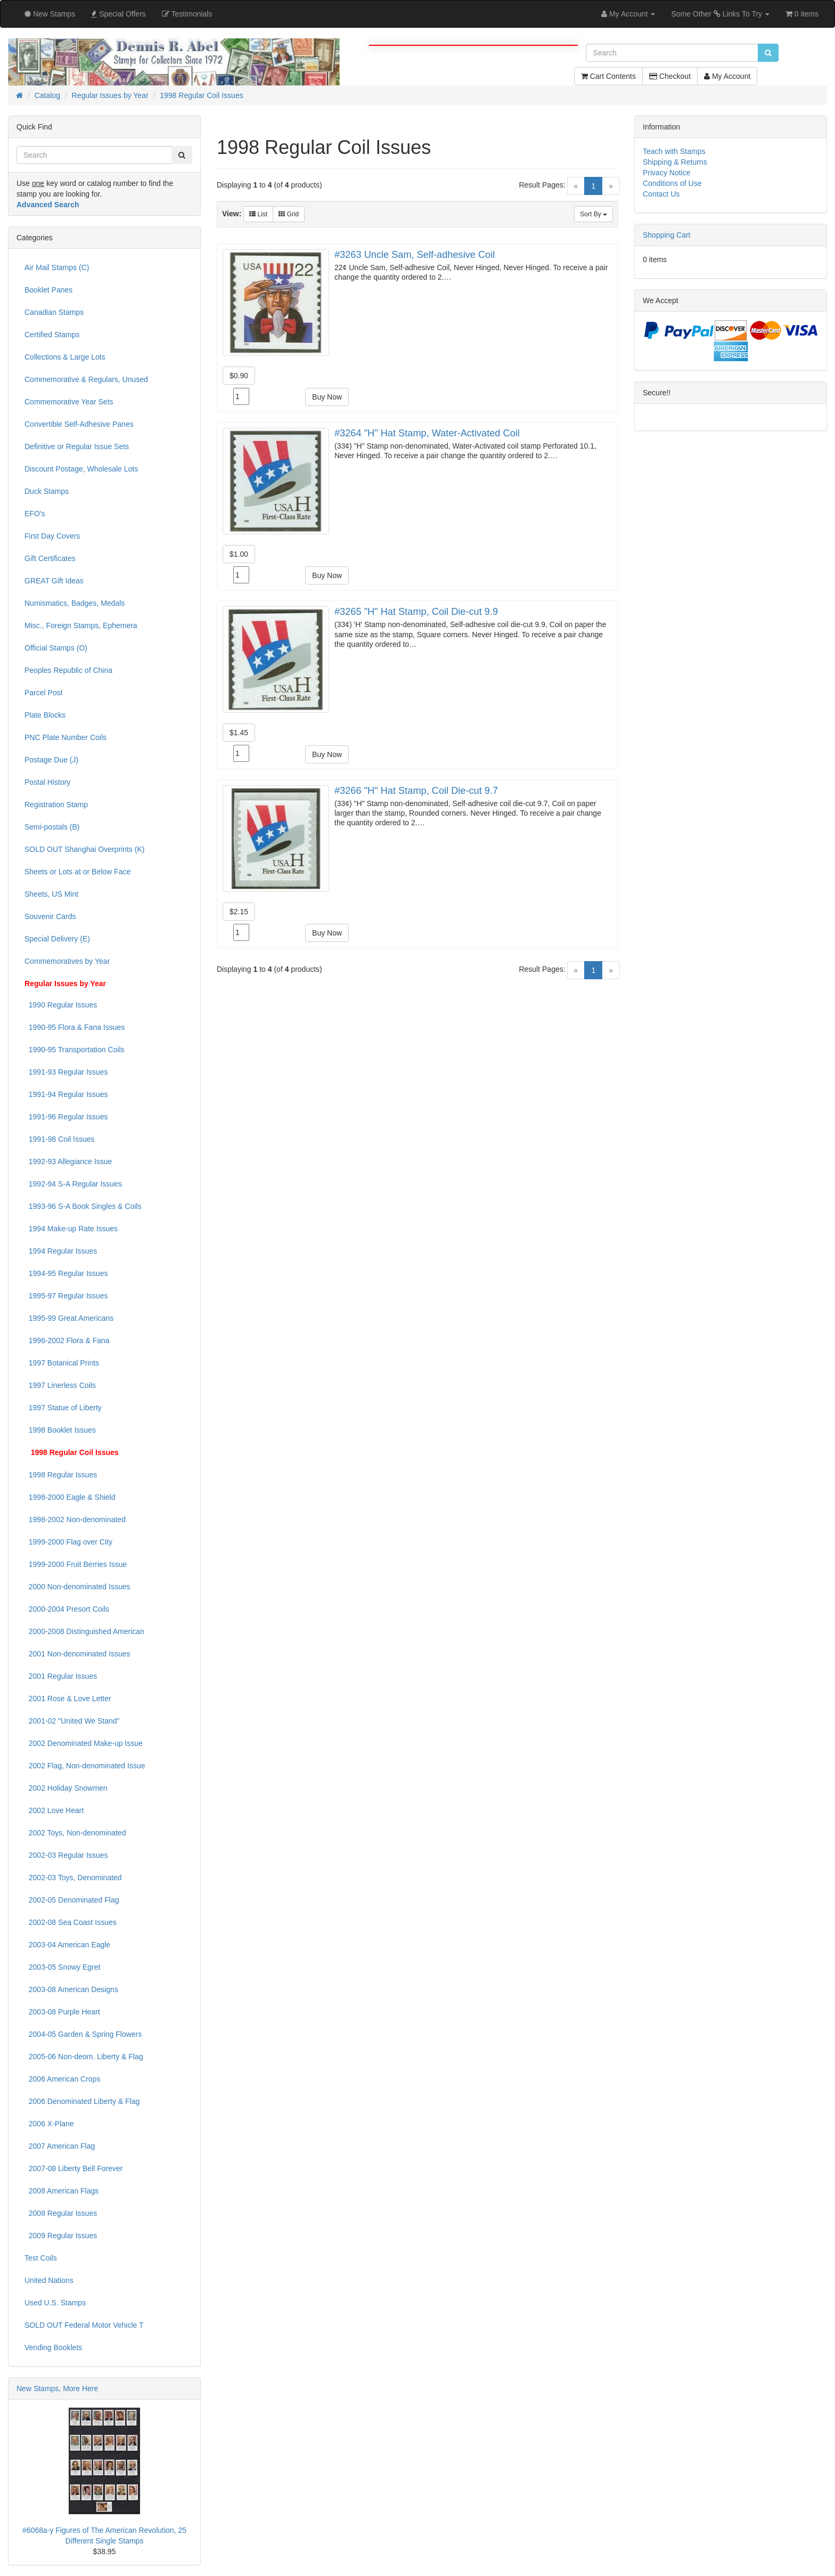  What do you see at coordinates (666, 172) in the screenshot?
I see `Privacy Notice` at bounding box center [666, 172].